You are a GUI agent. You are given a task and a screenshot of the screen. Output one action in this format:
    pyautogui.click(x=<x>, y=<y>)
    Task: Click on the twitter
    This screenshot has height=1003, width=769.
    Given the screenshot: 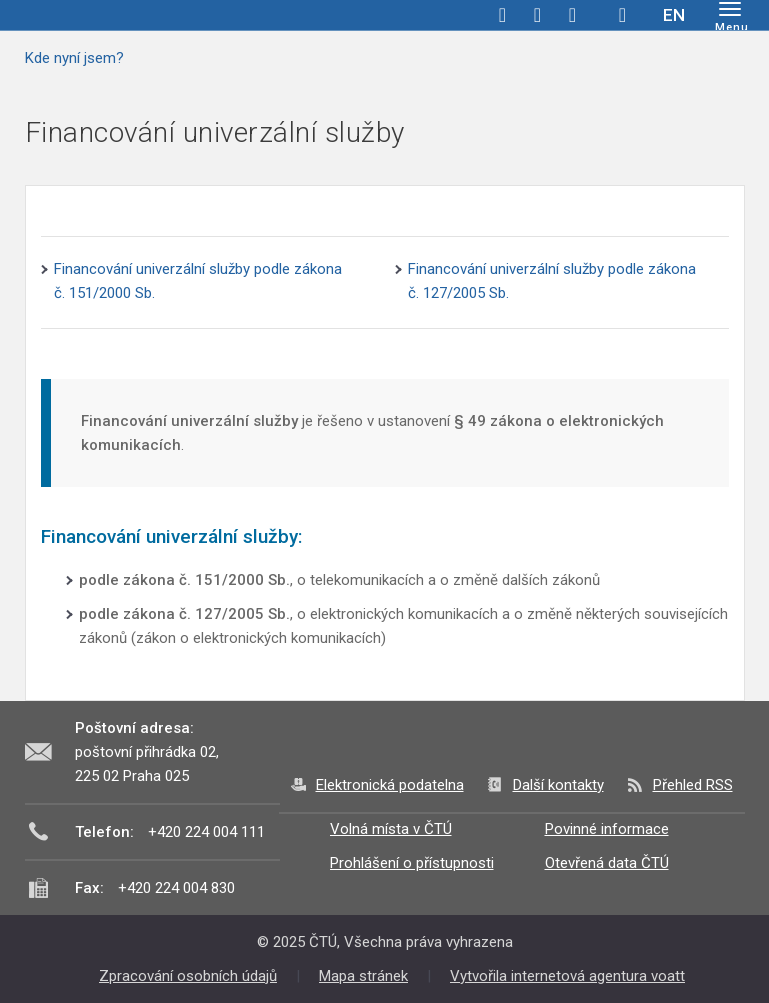 What is the action you would take?
    pyautogui.click(x=538, y=15)
    